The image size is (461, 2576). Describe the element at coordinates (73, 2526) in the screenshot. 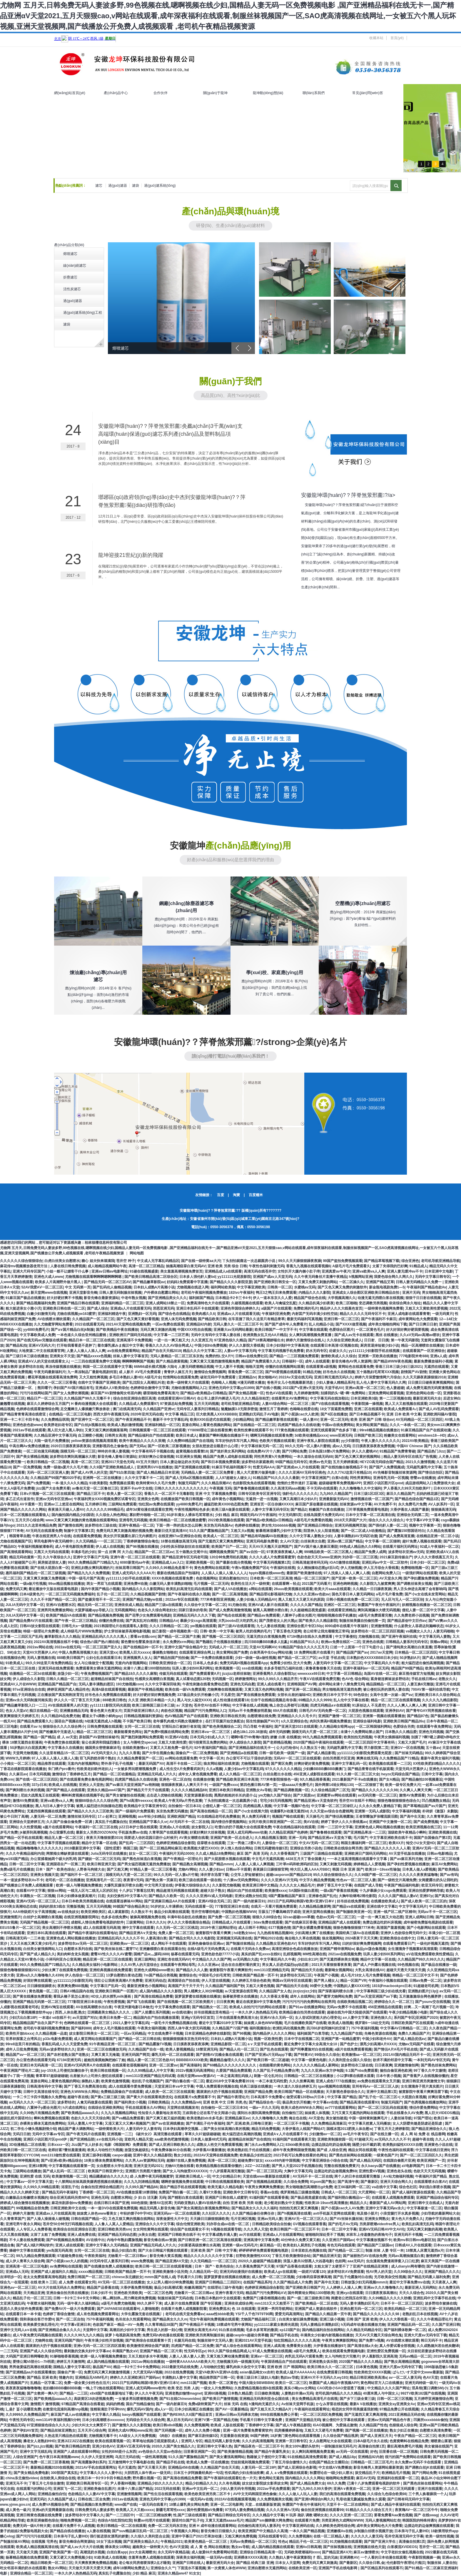

I see `在线看片免费不卡人成视频` at that location.